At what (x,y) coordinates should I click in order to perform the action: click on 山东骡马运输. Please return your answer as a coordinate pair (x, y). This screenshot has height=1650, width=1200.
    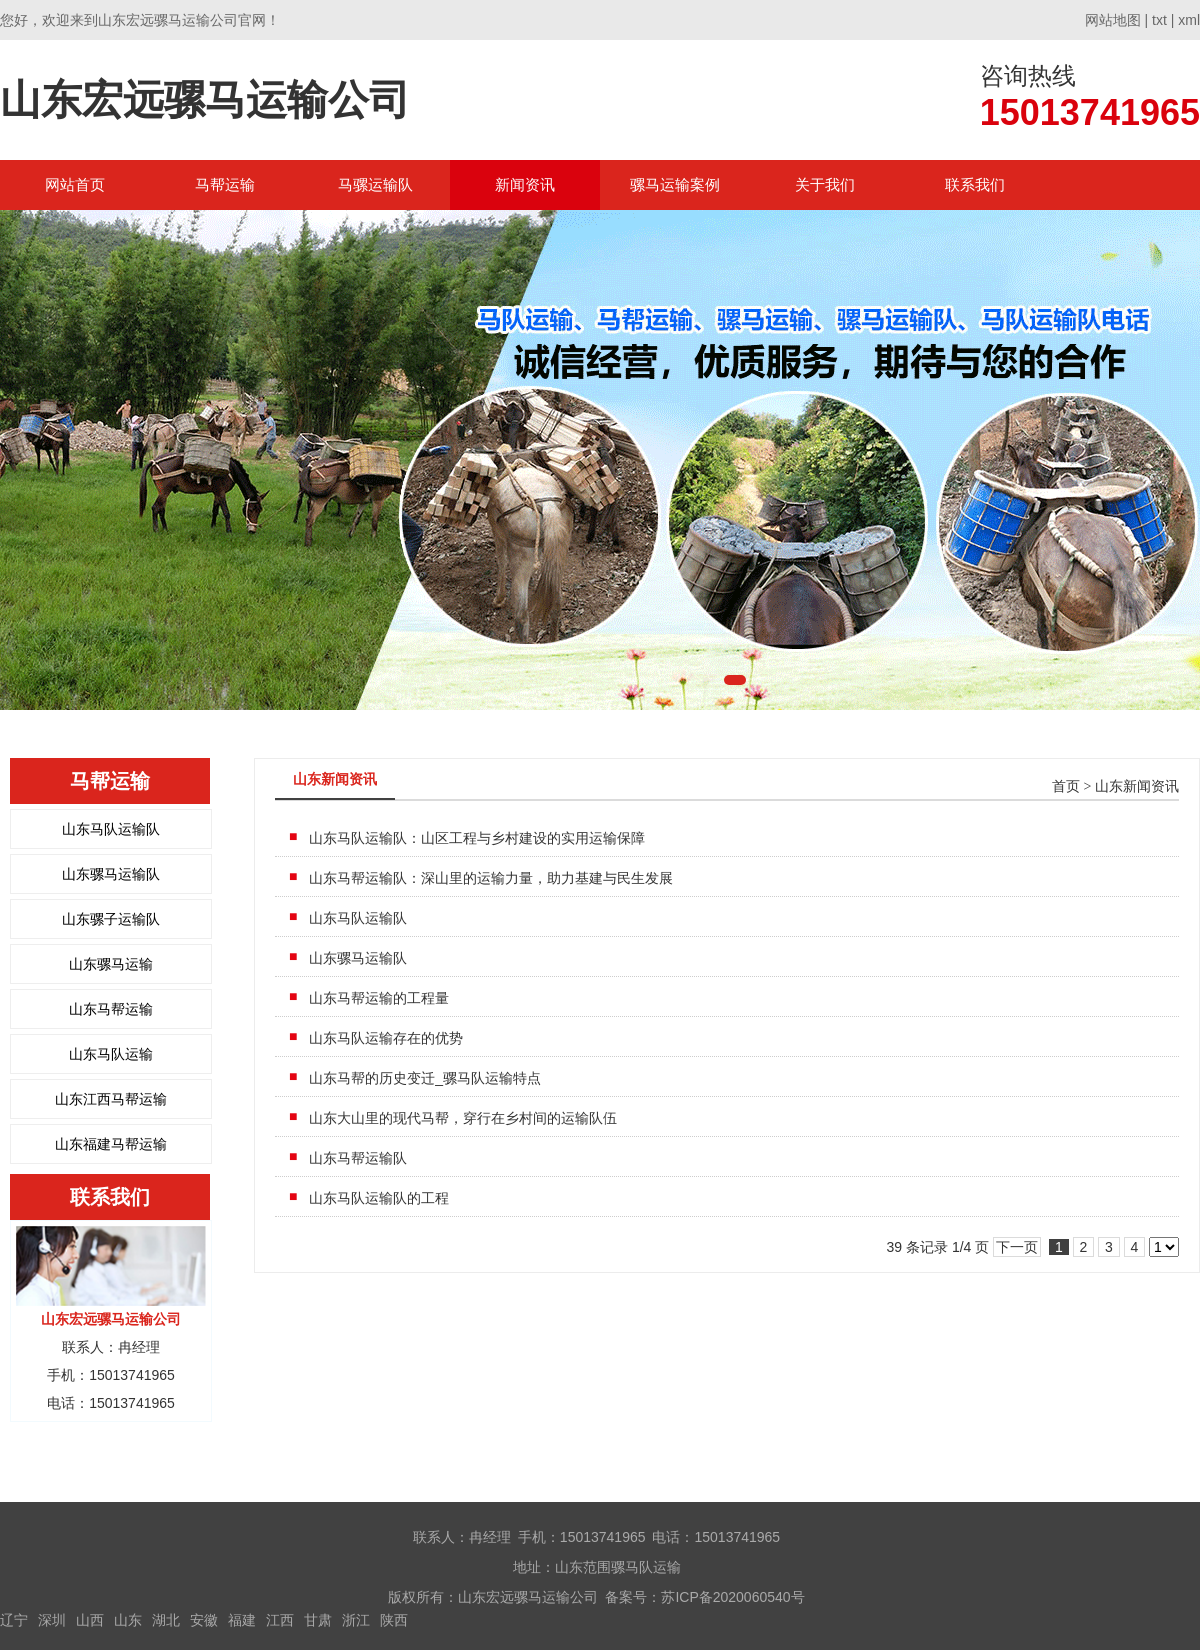
    Looking at the image, I should click on (111, 964).